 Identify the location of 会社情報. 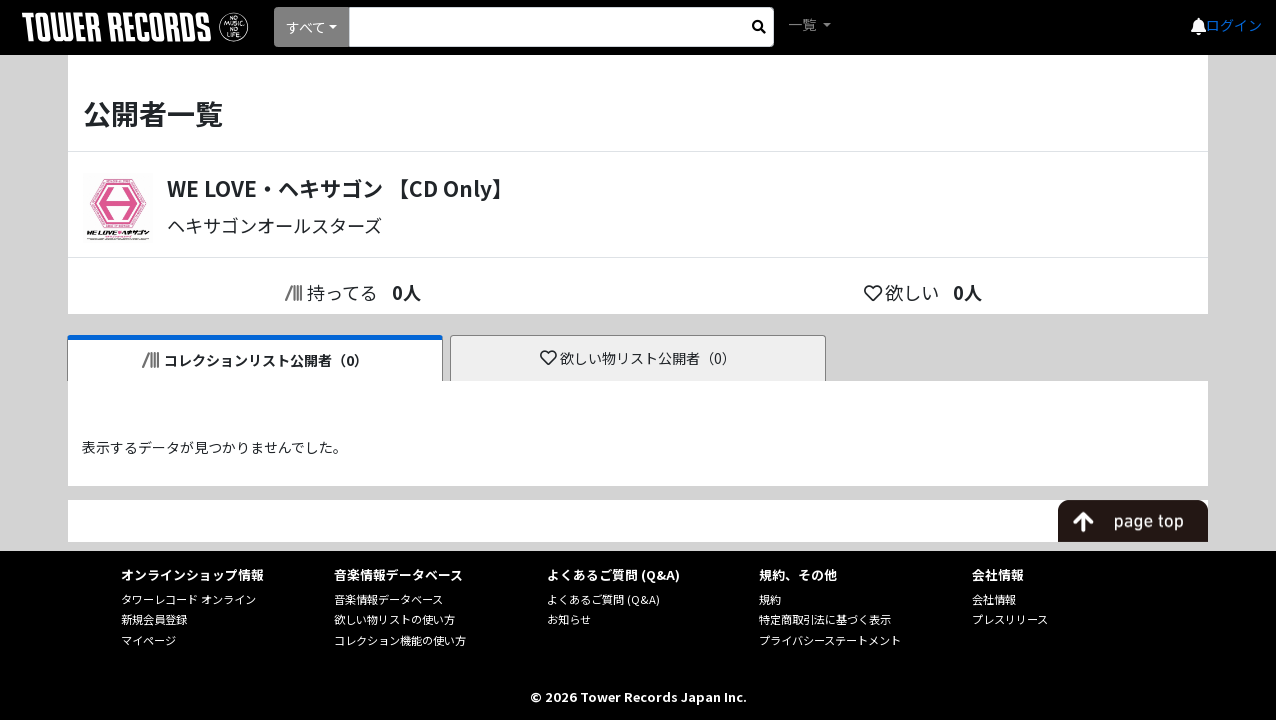
(994, 599).